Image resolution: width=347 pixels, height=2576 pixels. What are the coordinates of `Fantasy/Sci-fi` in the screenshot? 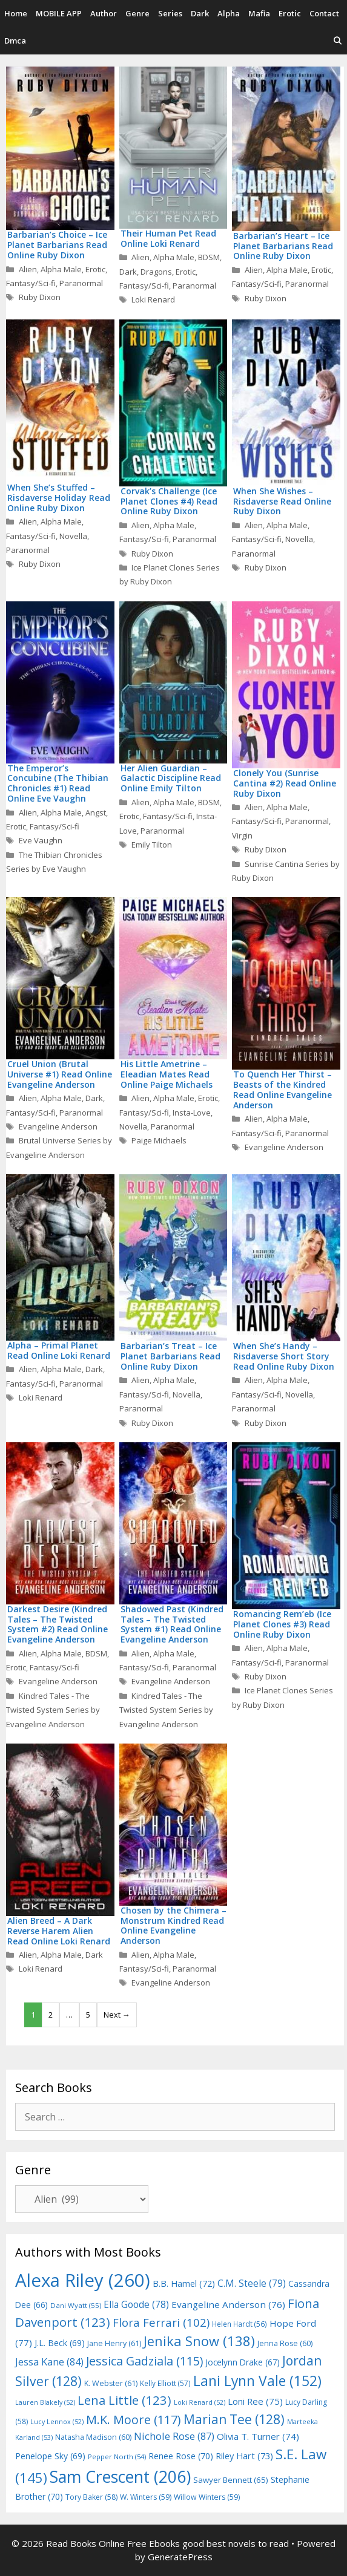 It's located at (31, 283).